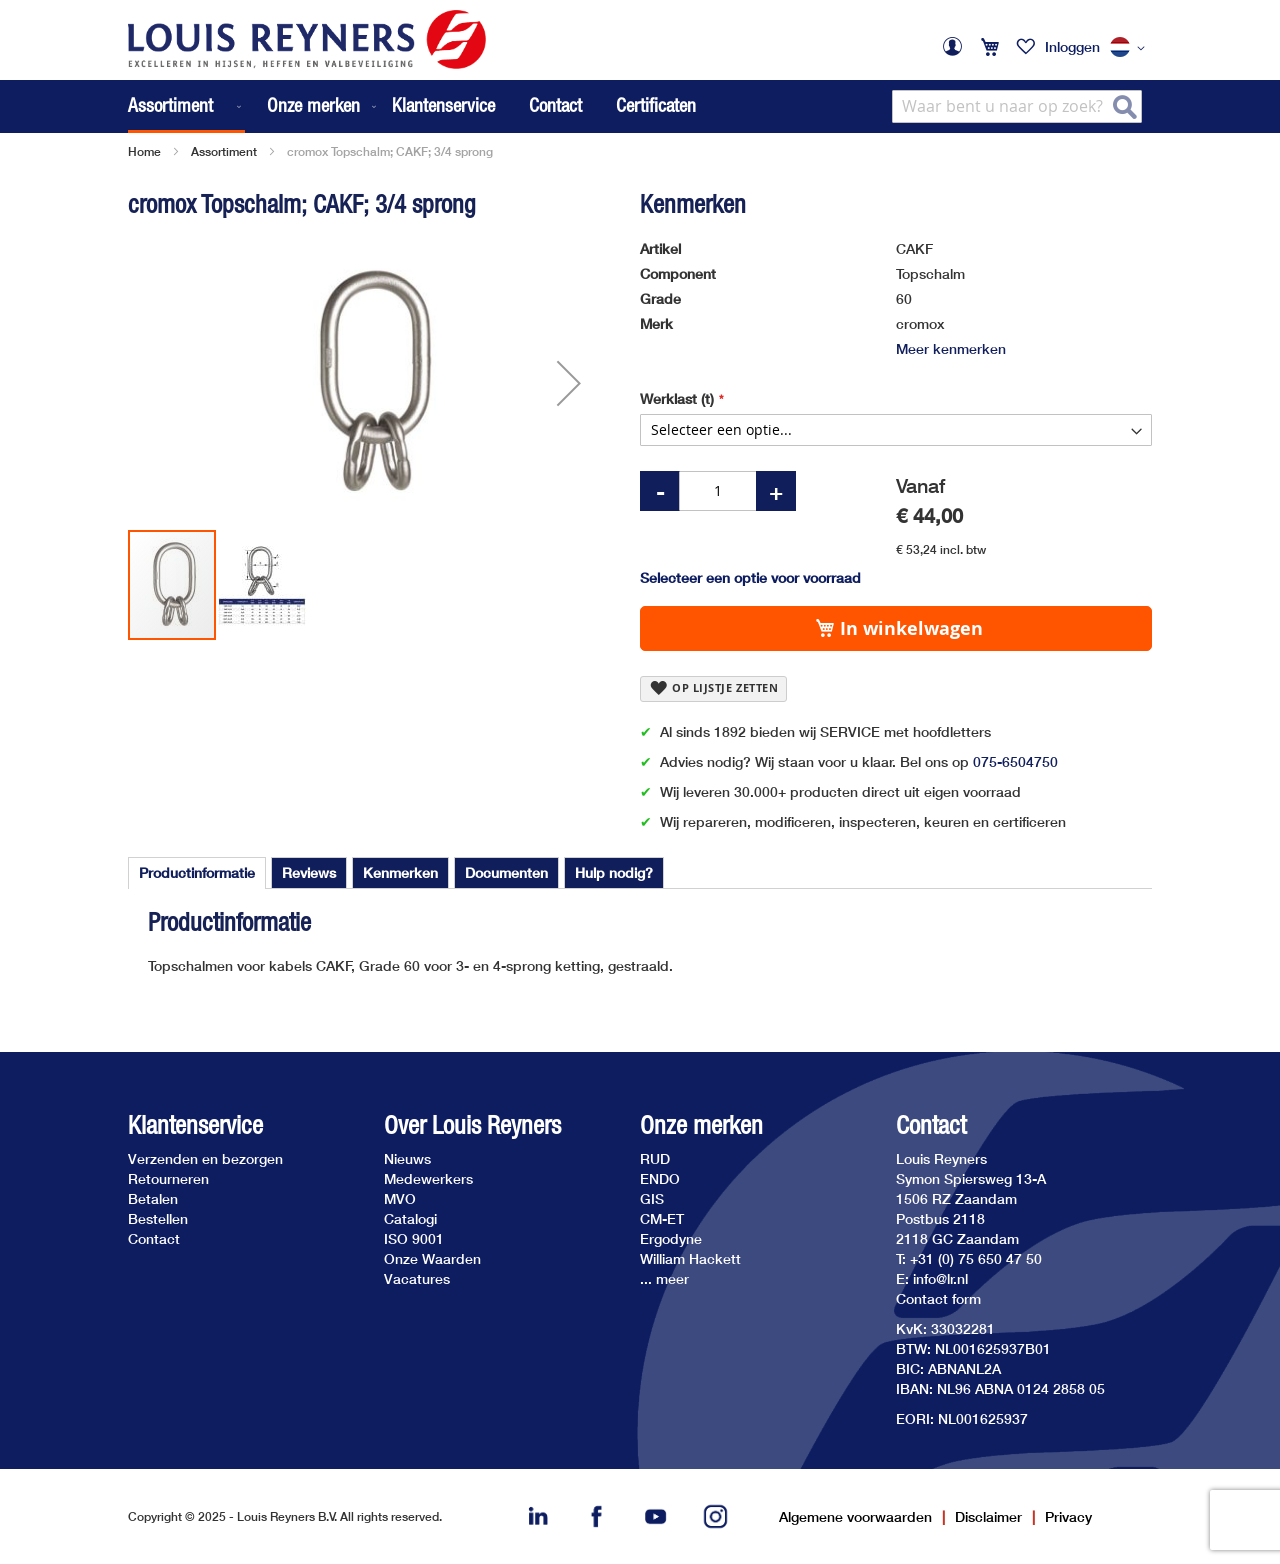 The image size is (1280, 1564). I want to click on Hulp nodig?, so click(614, 872).